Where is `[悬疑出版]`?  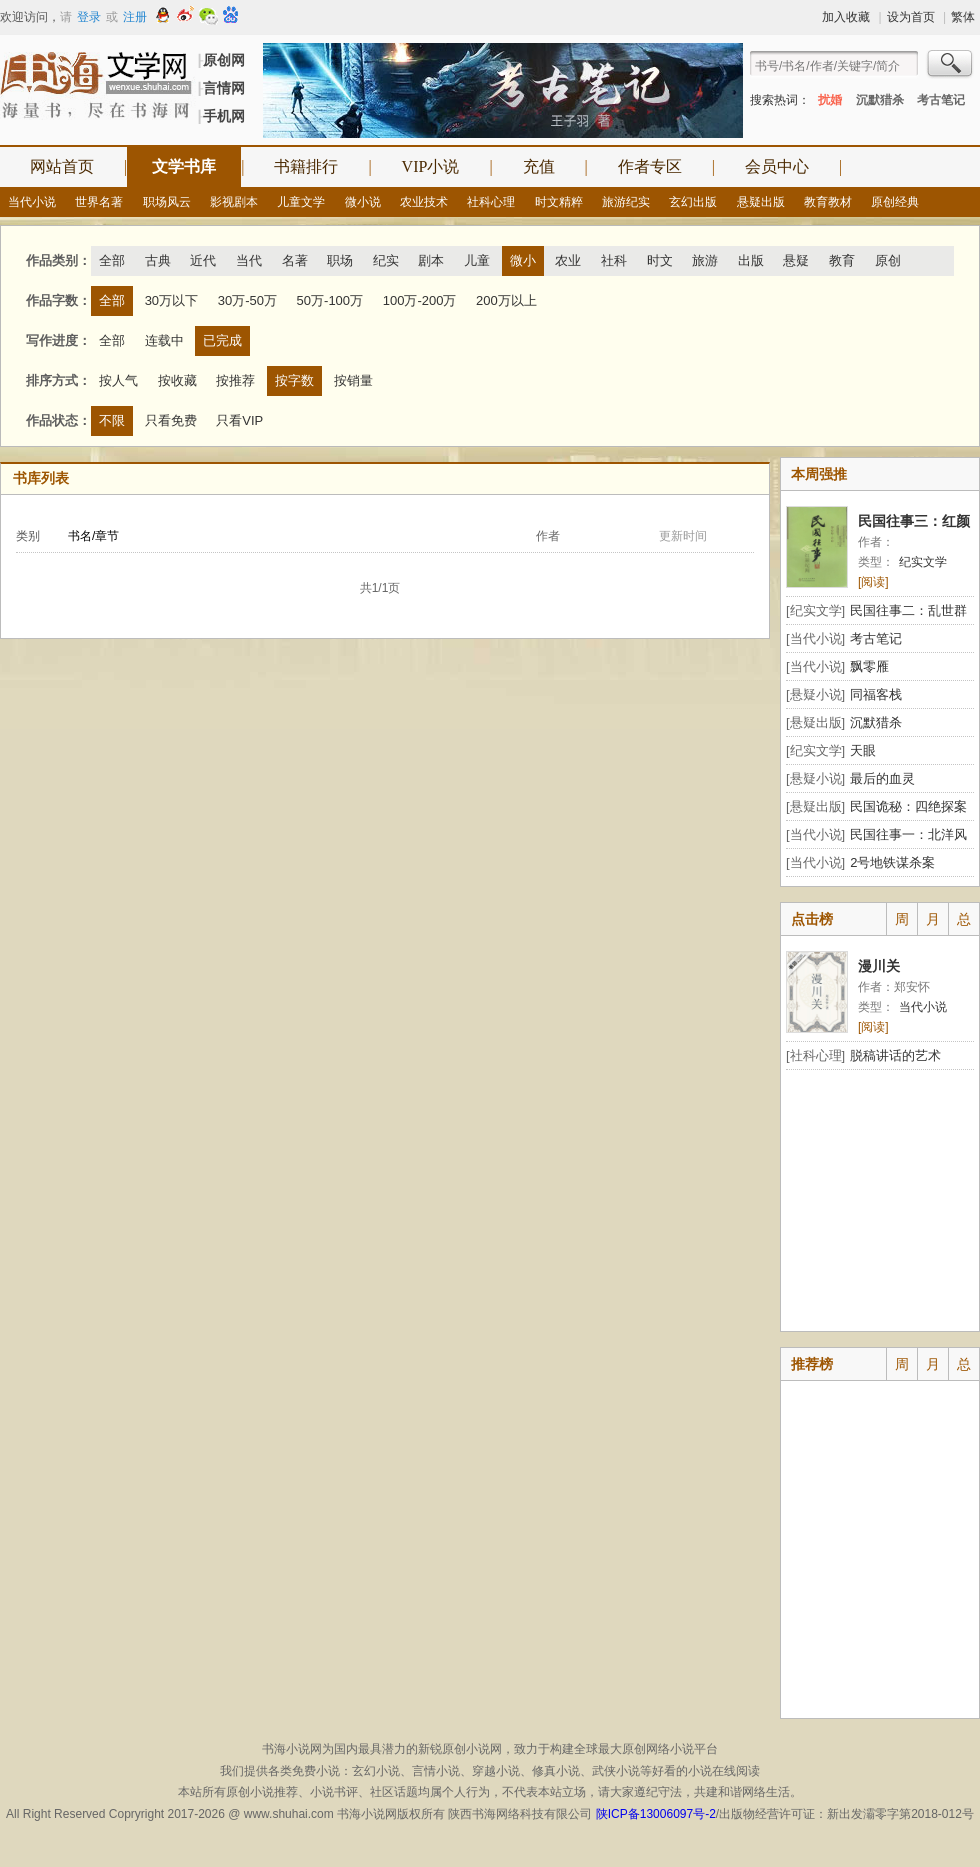
[悬疑出版] is located at coordinates (815, 722).